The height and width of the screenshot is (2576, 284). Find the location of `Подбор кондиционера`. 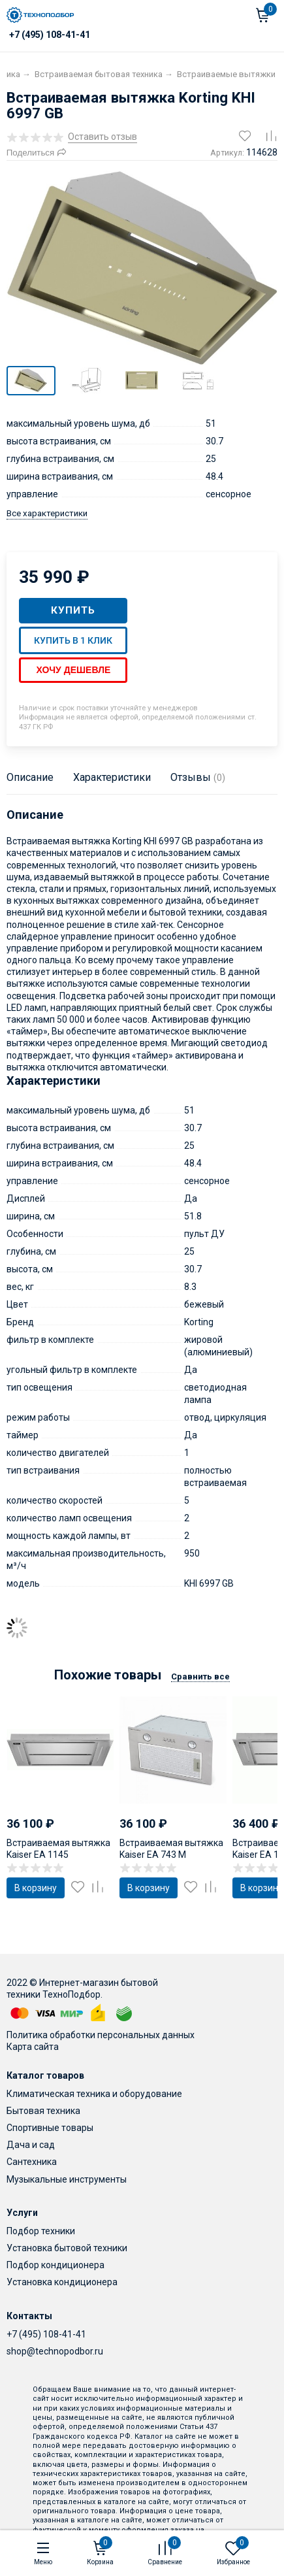

Подбор кондиционера is located at coordinates (55, 2265).